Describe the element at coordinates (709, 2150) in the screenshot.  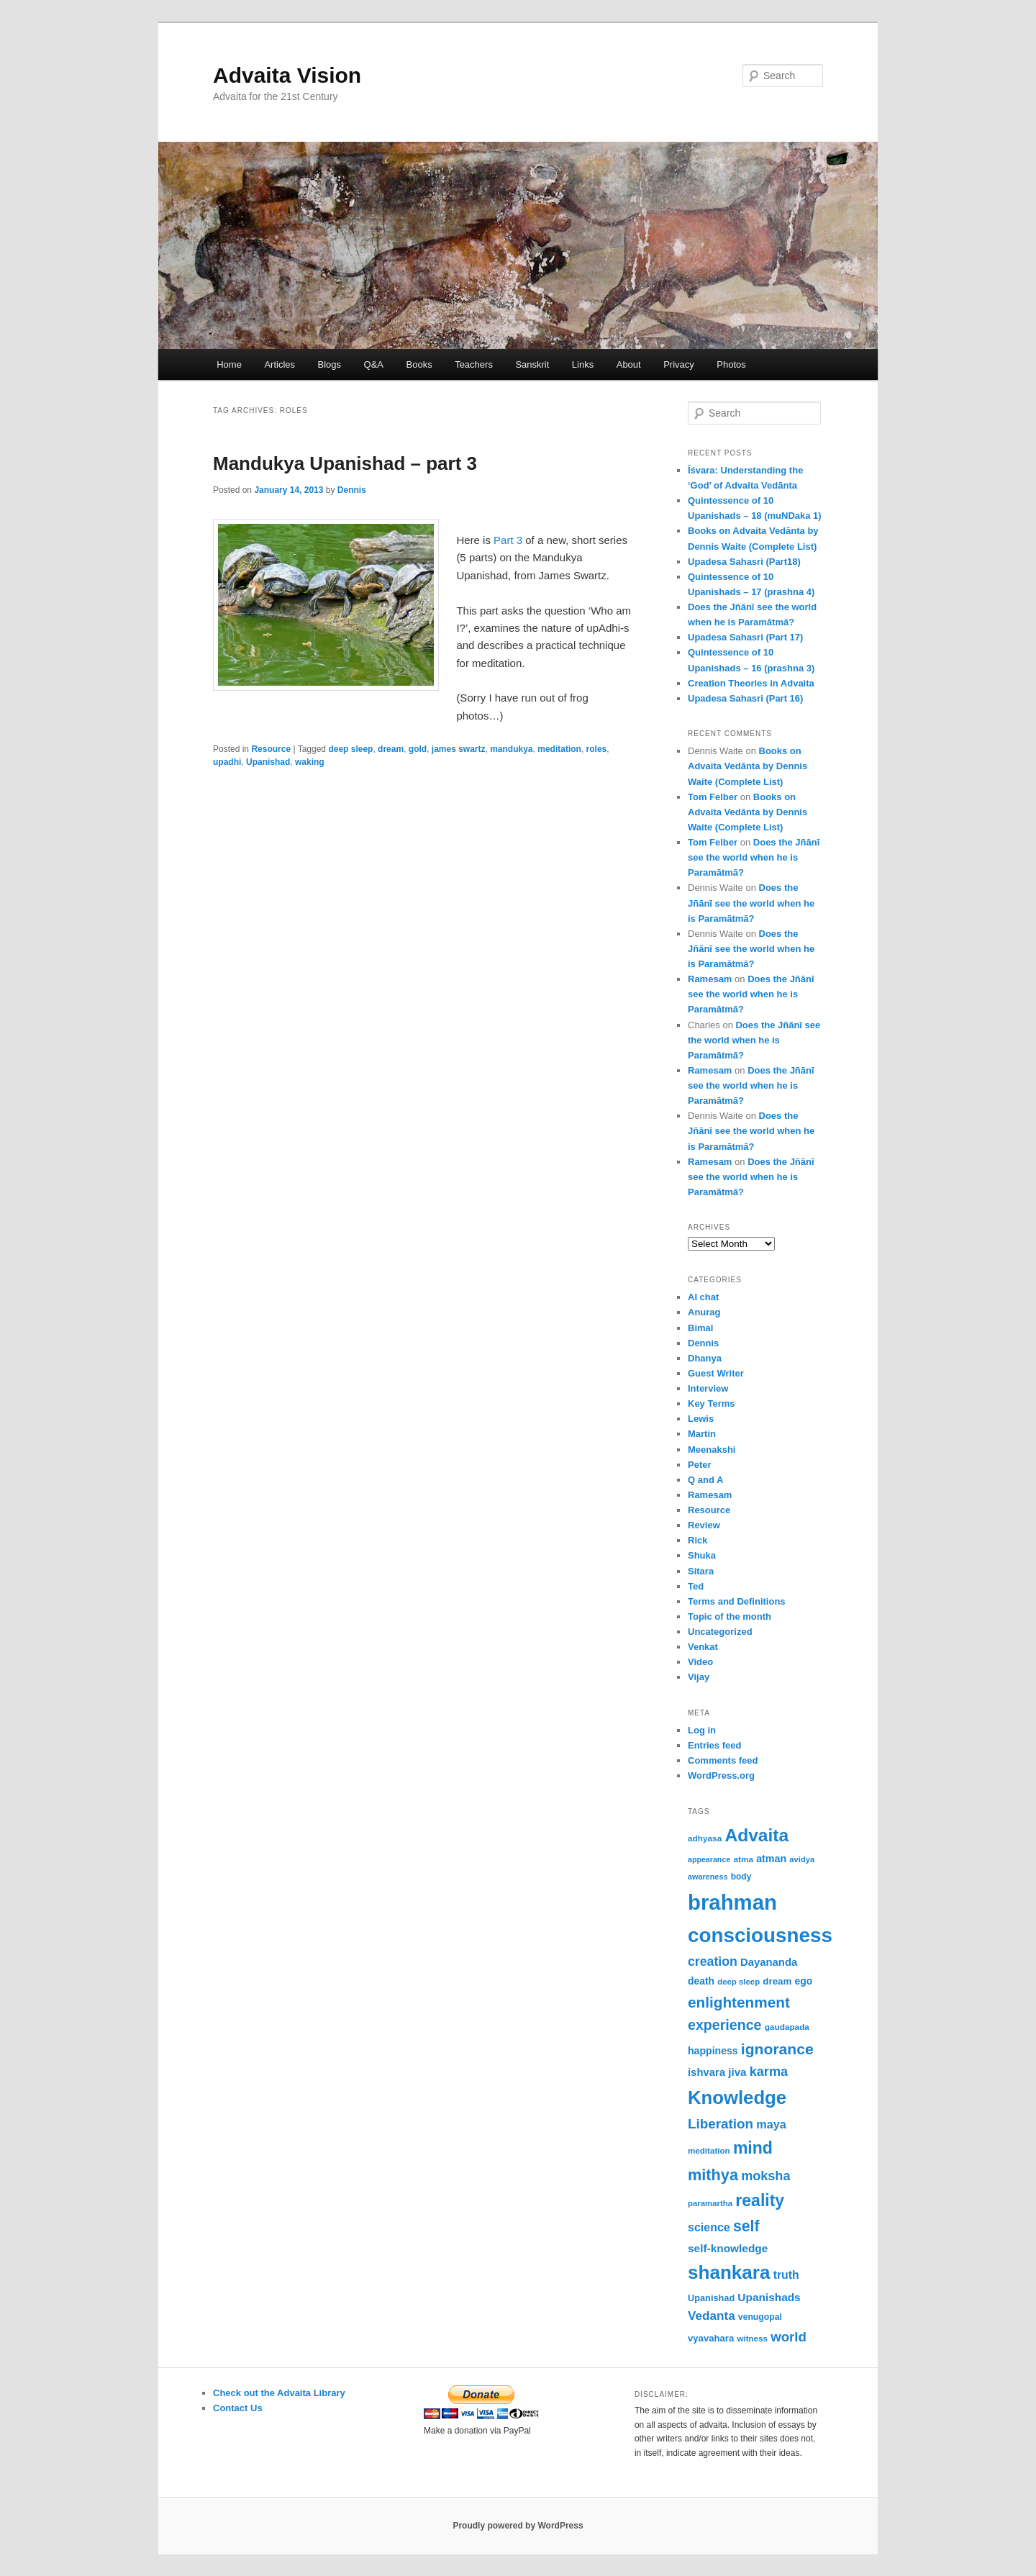
I see `meditation [meditation (50 items)]` at that location.